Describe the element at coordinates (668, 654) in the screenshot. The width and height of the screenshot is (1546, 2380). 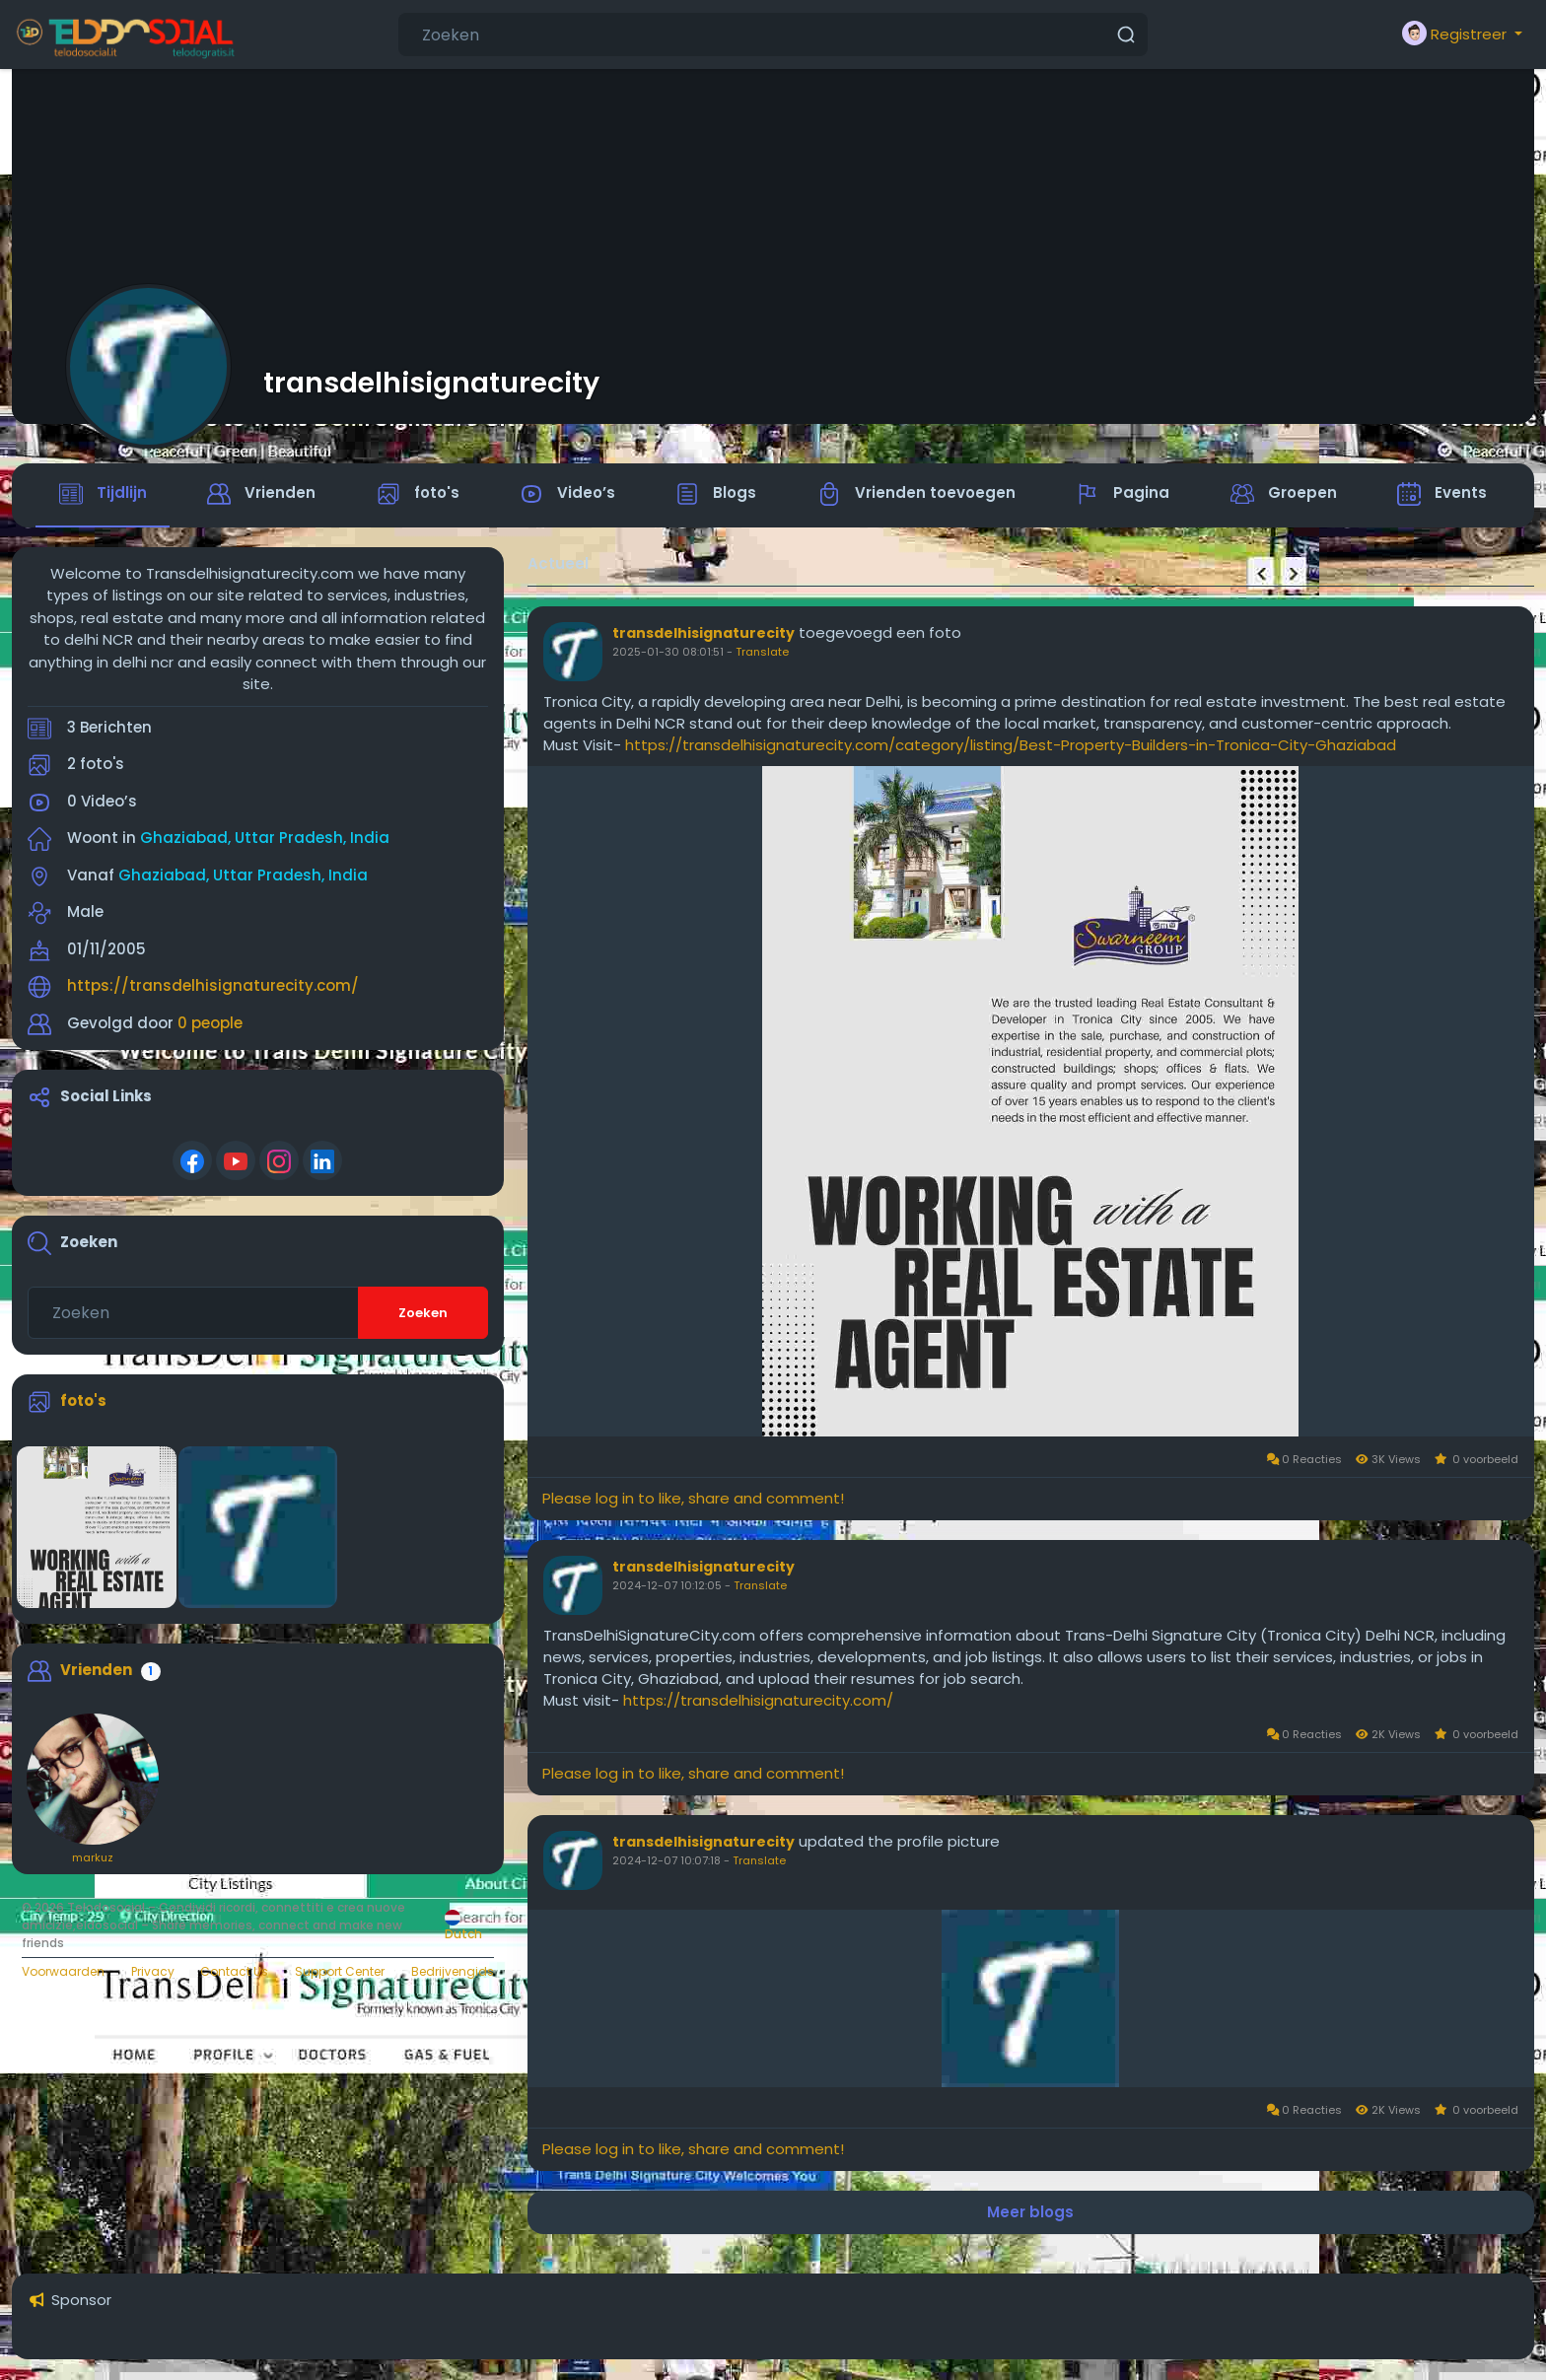
I see `2025-01-30 08:01:51` at that location.